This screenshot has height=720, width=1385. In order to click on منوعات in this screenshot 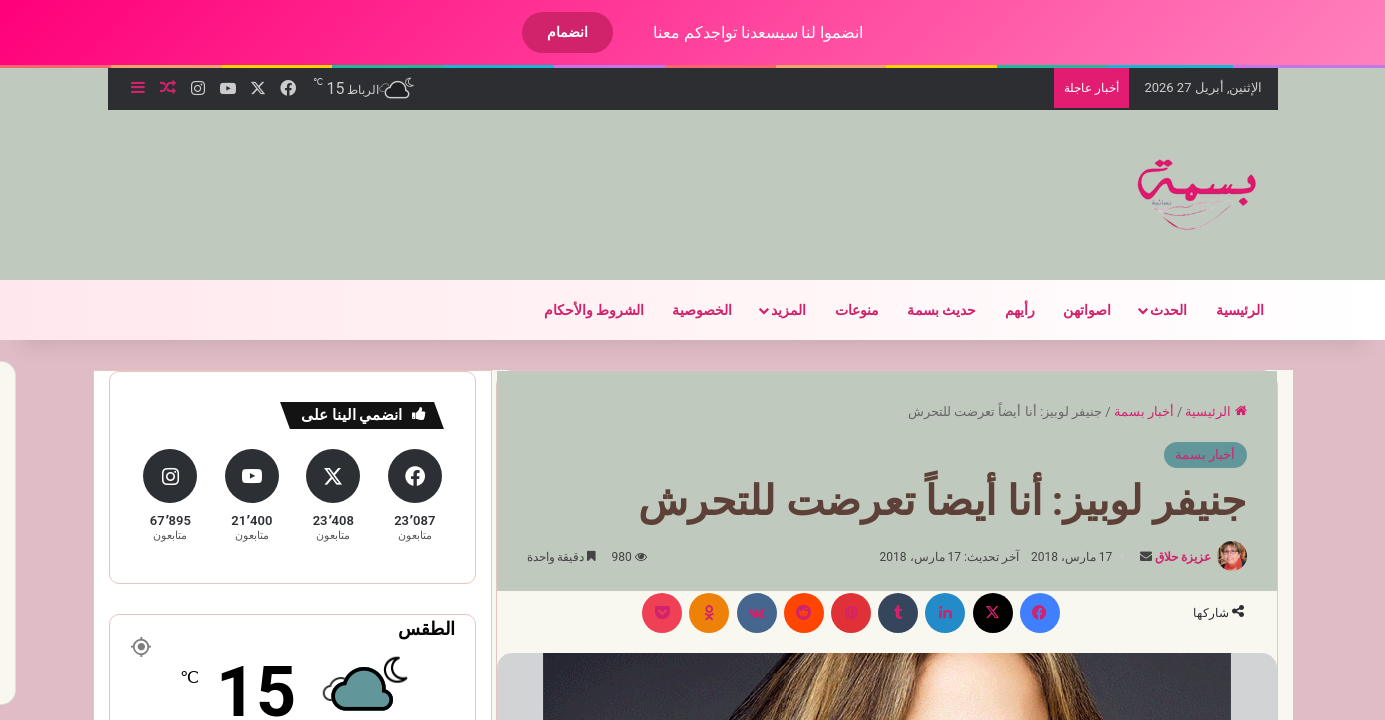, I will do `click(840, 310)`.